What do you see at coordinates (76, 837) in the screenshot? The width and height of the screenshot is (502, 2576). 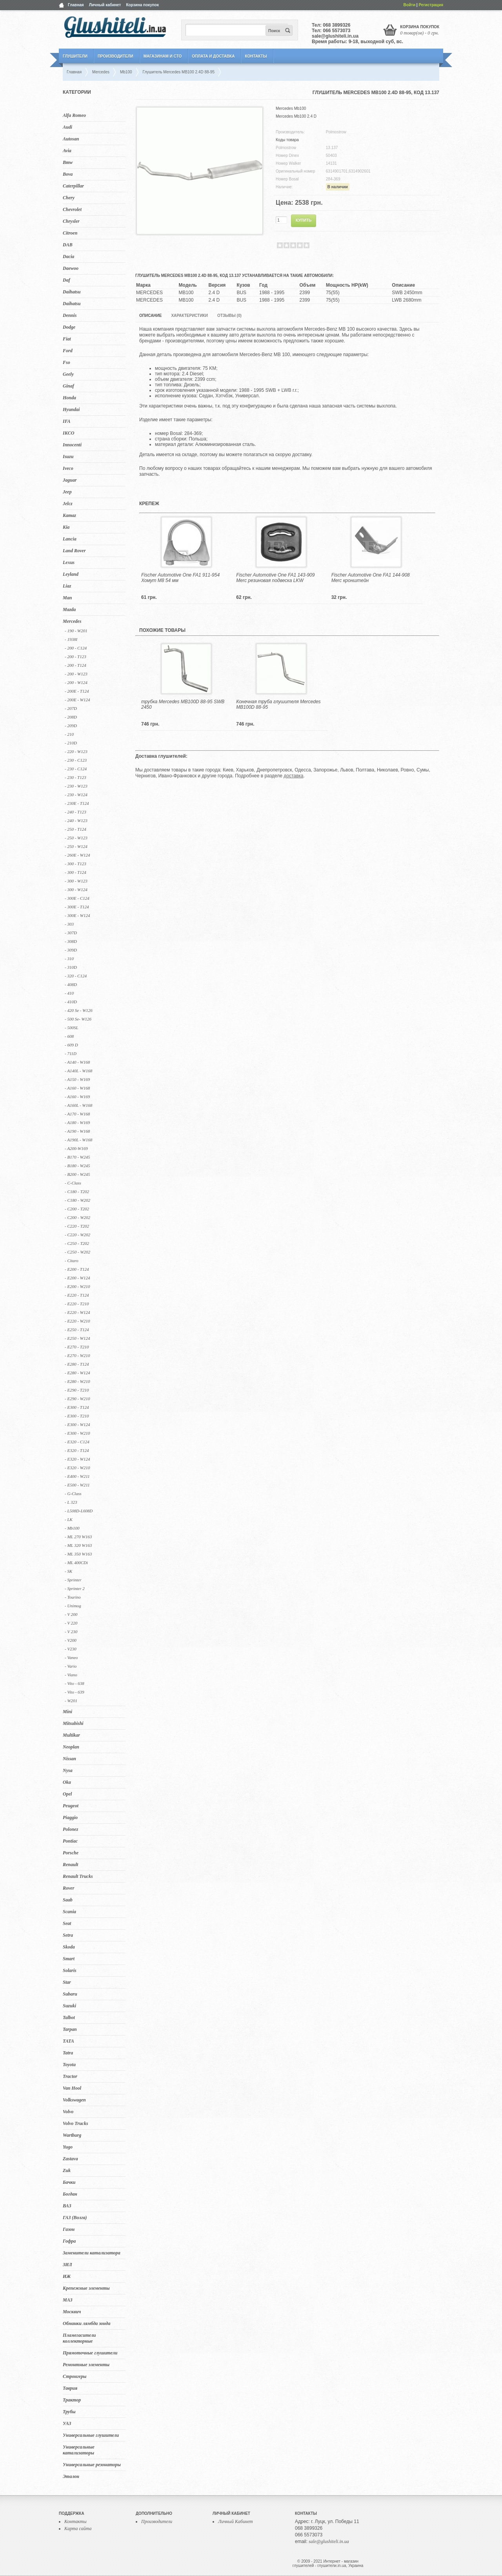 I see `- 250 - W123` at bounding box center [76, 837].